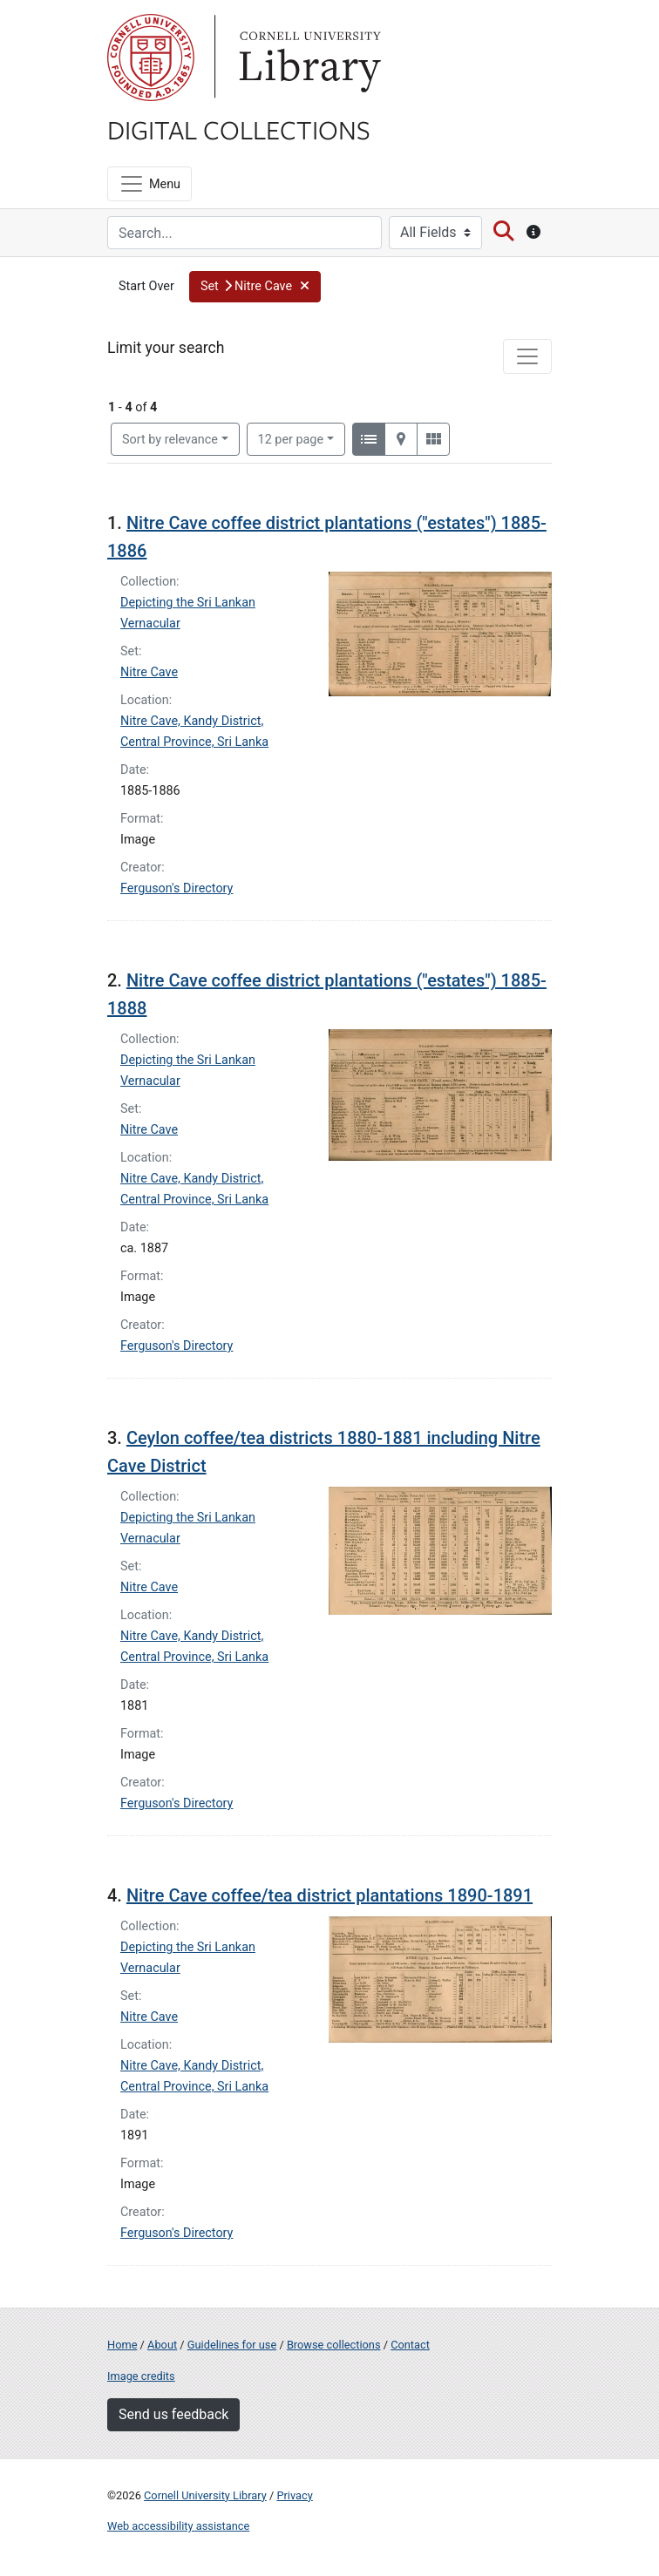 The width and height of the screenshot is (659, 2576). I want to click on Web accessibility assistance, so click(178, 2525).